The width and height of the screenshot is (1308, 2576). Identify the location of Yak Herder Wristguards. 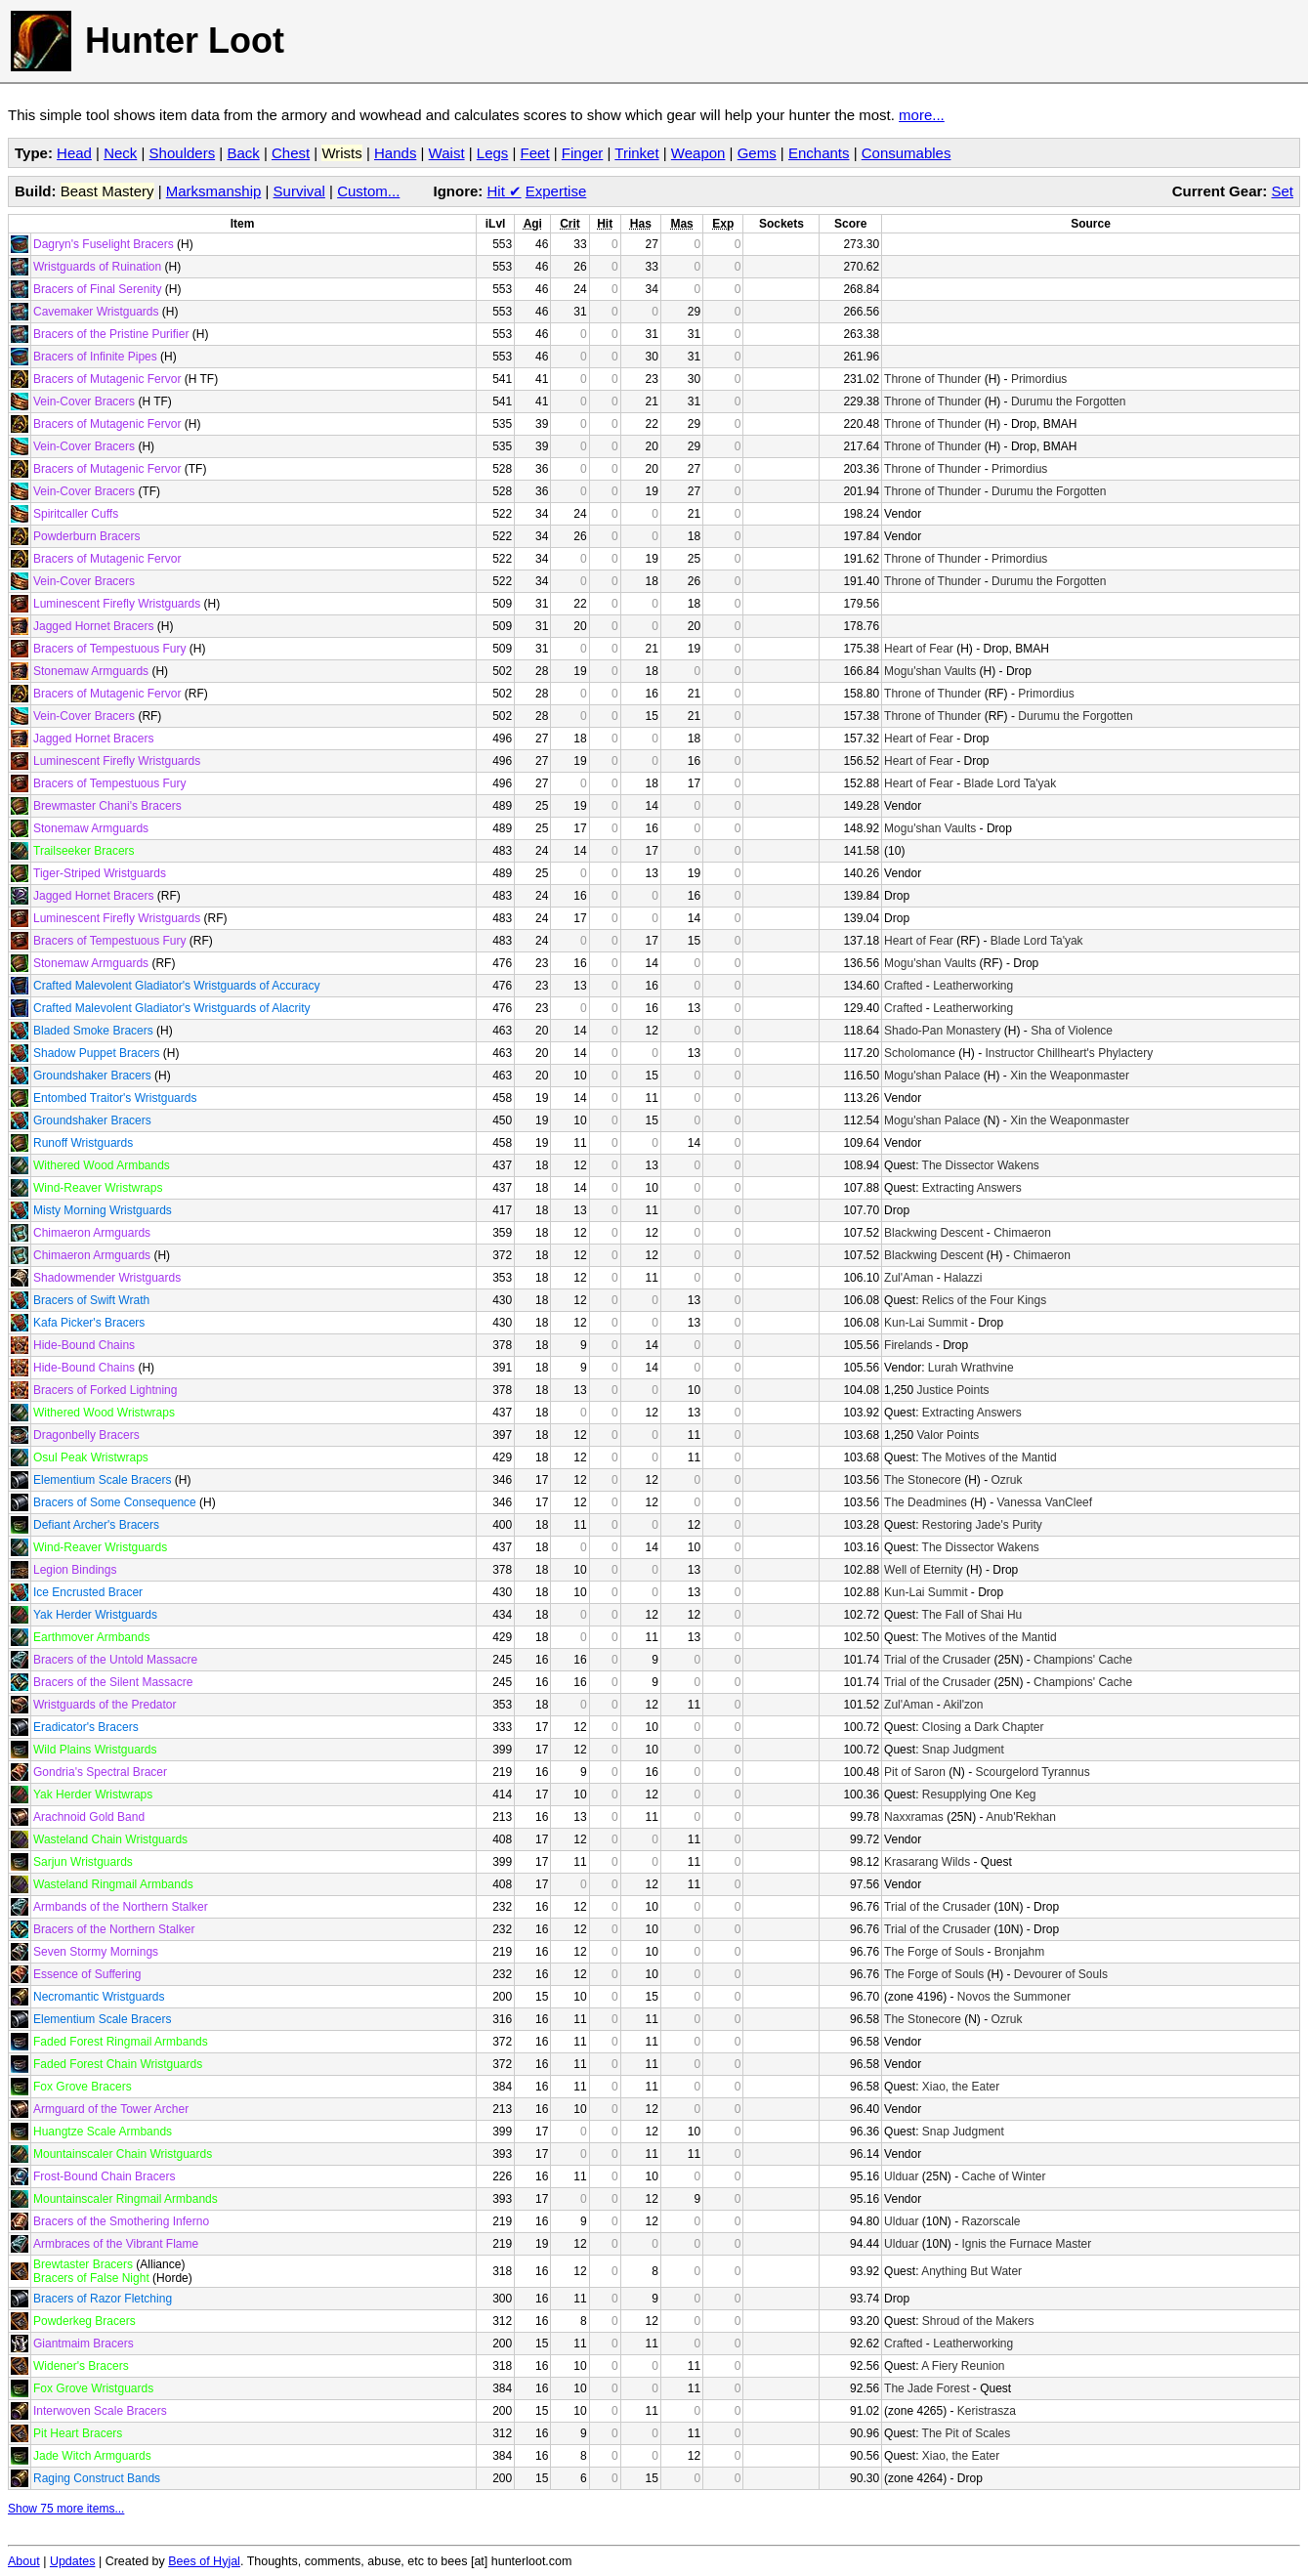
(95, 1615).